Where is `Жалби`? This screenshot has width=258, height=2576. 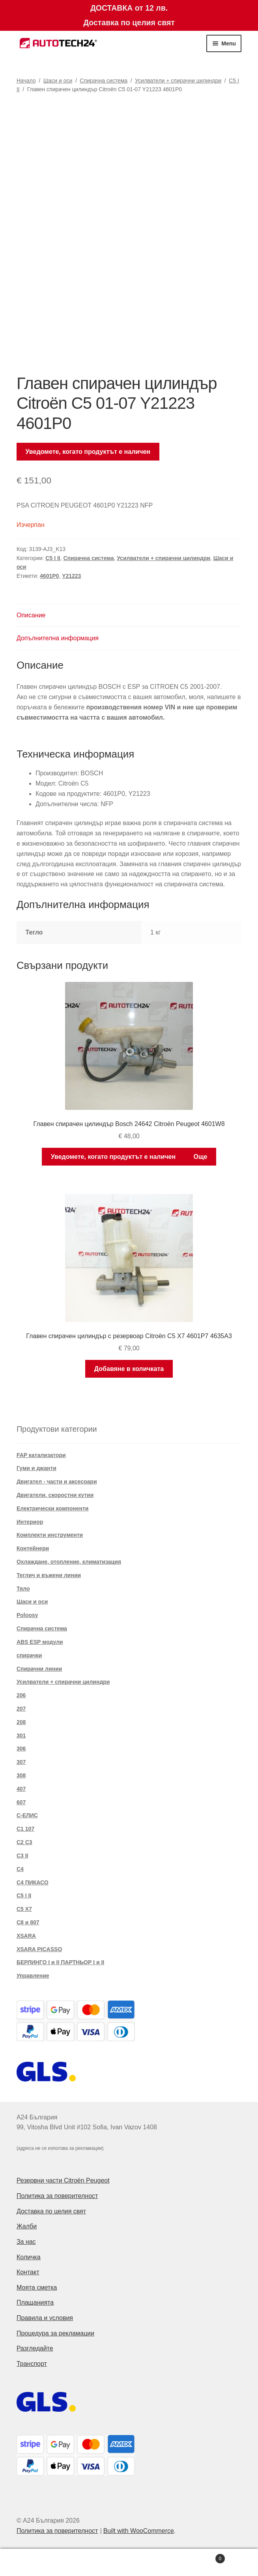
Жалби is located at coordinates (27, 2226).